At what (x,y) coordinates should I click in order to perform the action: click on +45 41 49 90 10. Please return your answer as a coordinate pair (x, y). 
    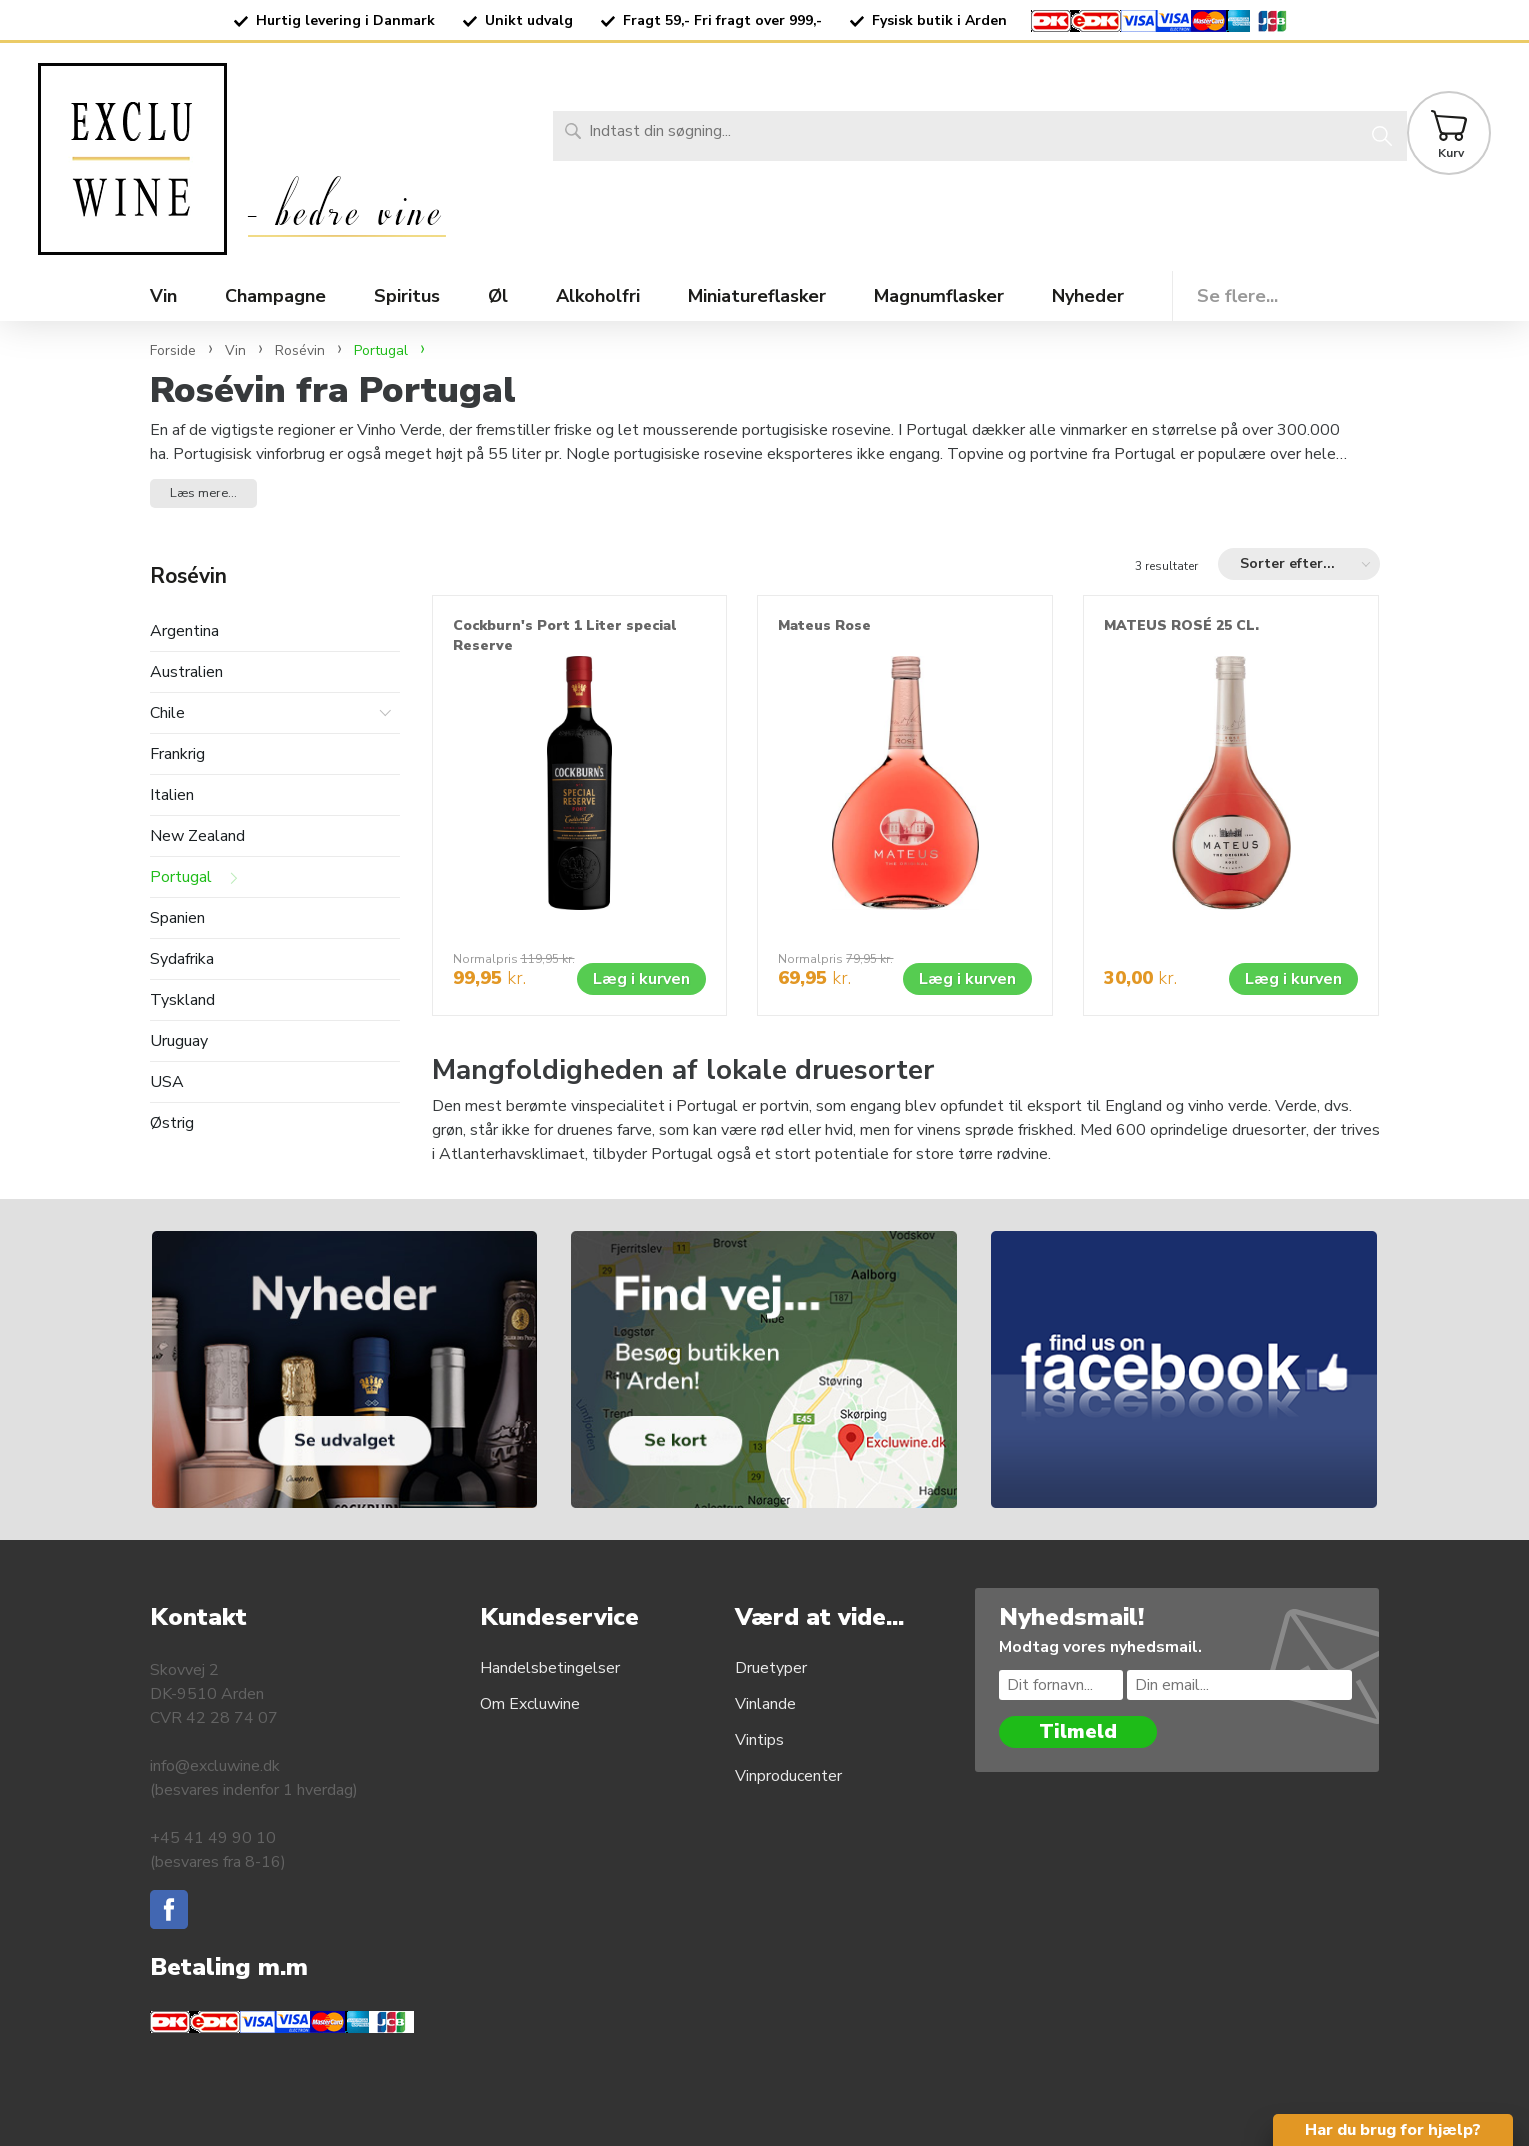
    Looking at the image, I should click on (213, 1838).